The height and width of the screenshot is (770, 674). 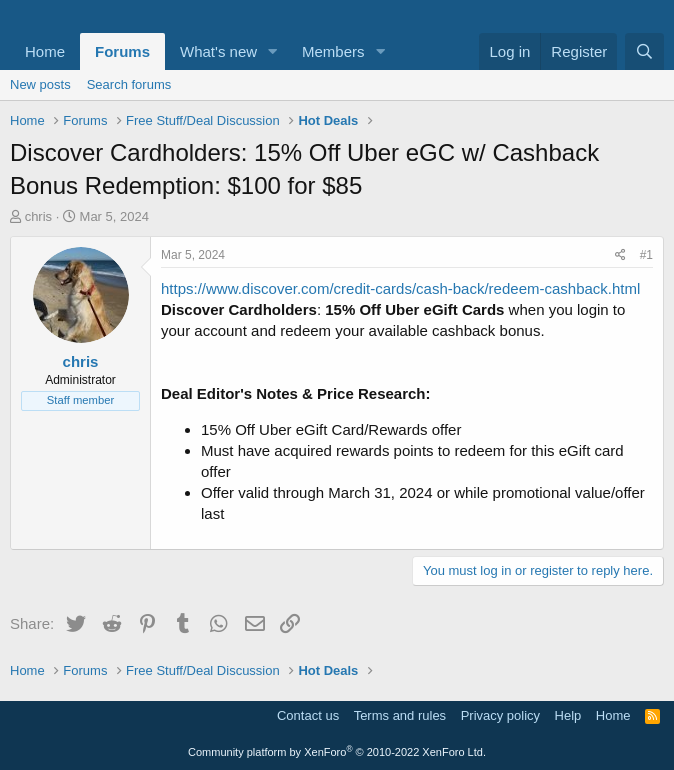 I want to click on https://www.discover.com/credit-cards/cash-back/redeem-cashback.html, so click(x=400, y=288).